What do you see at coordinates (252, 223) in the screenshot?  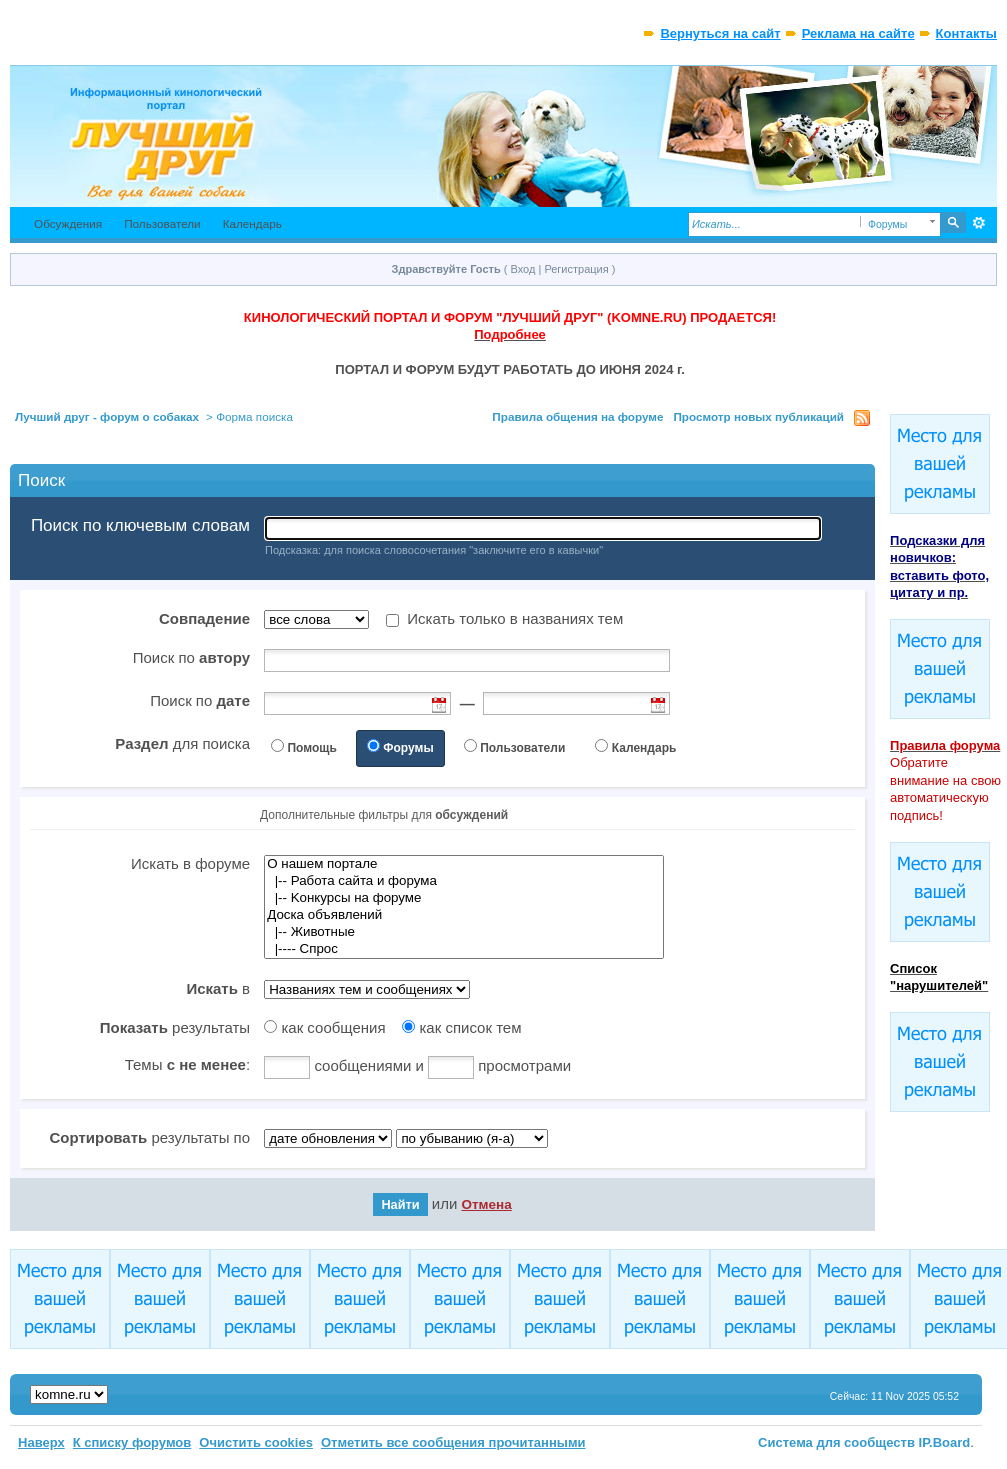 I see `Календарь` at bounding box center [252, 223].